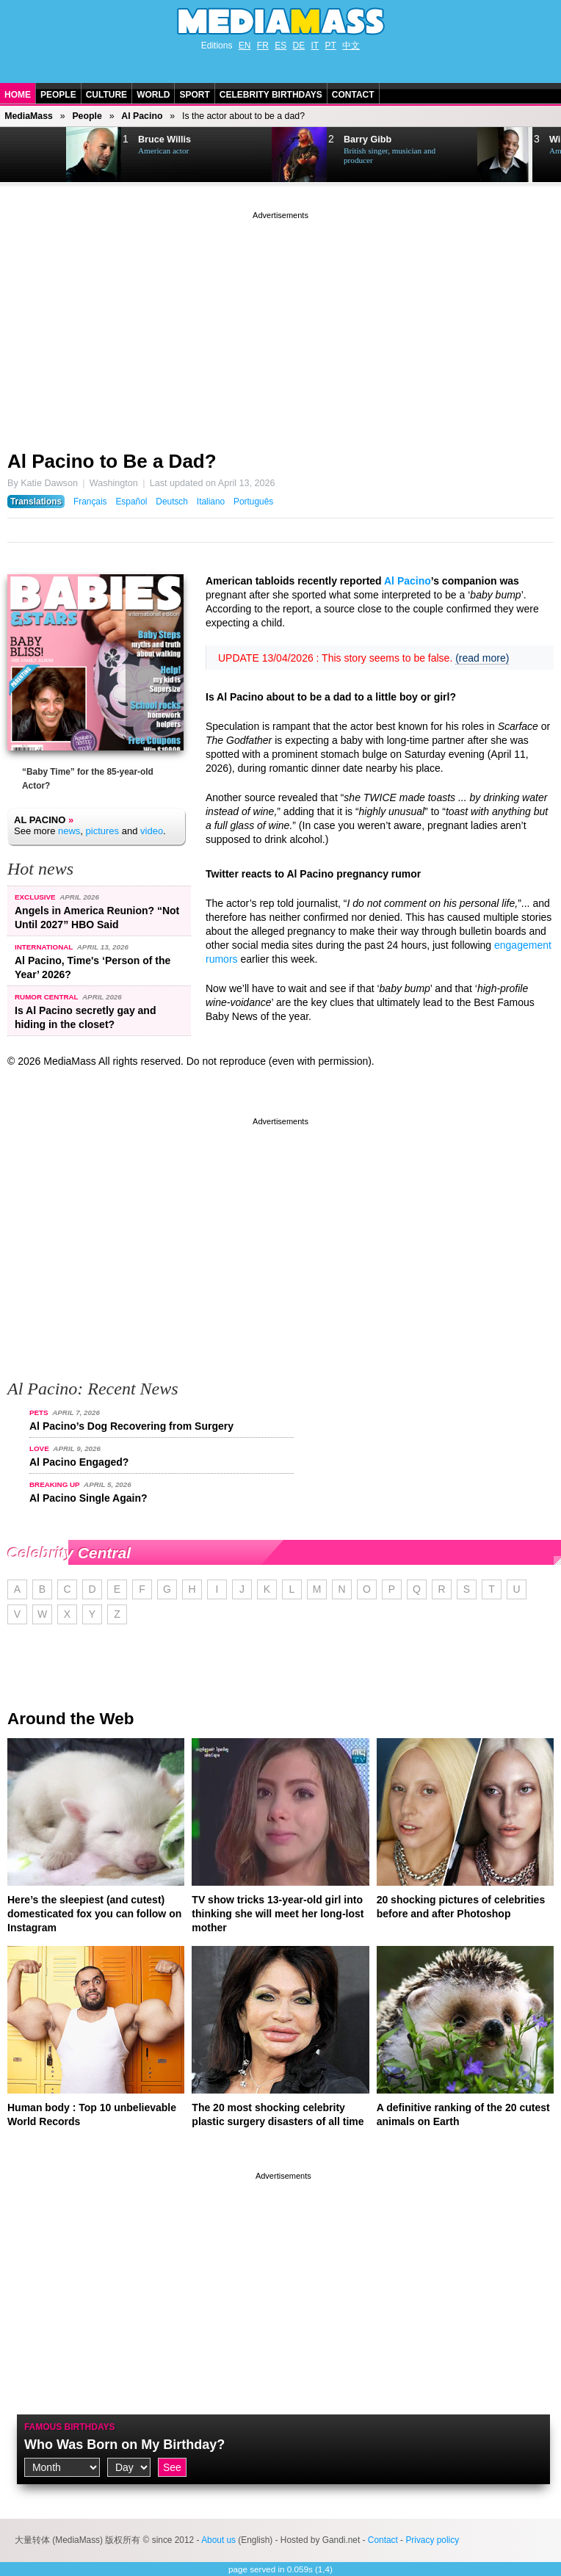 This screenshot has height=2576, width=561. Describe the element at coordinates (211, 501) in the screenshot. I see `Italiano` at that location.